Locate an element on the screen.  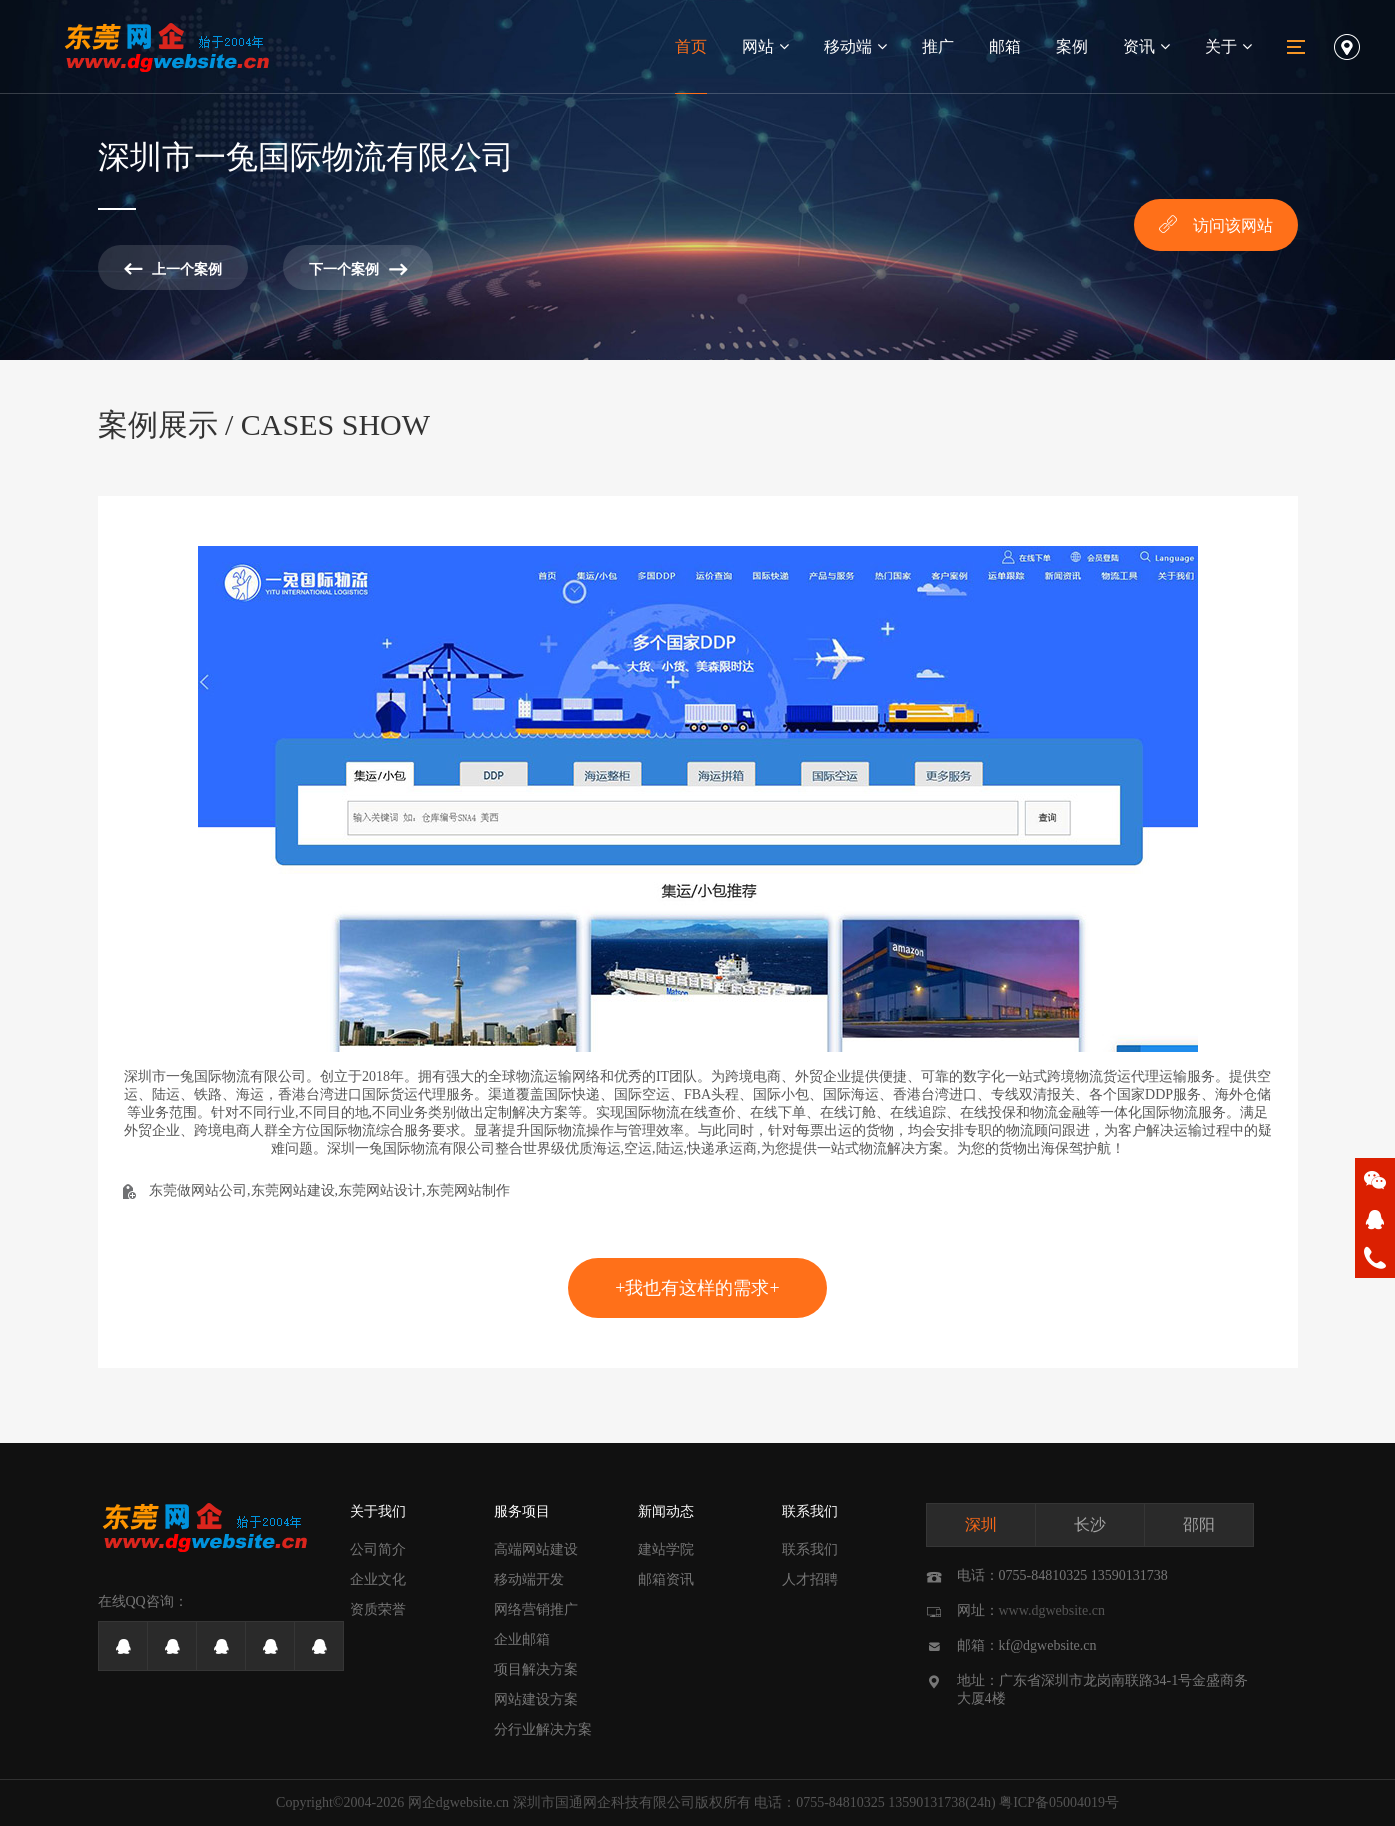
新闻动态 is located at coordinates (666, 1511).